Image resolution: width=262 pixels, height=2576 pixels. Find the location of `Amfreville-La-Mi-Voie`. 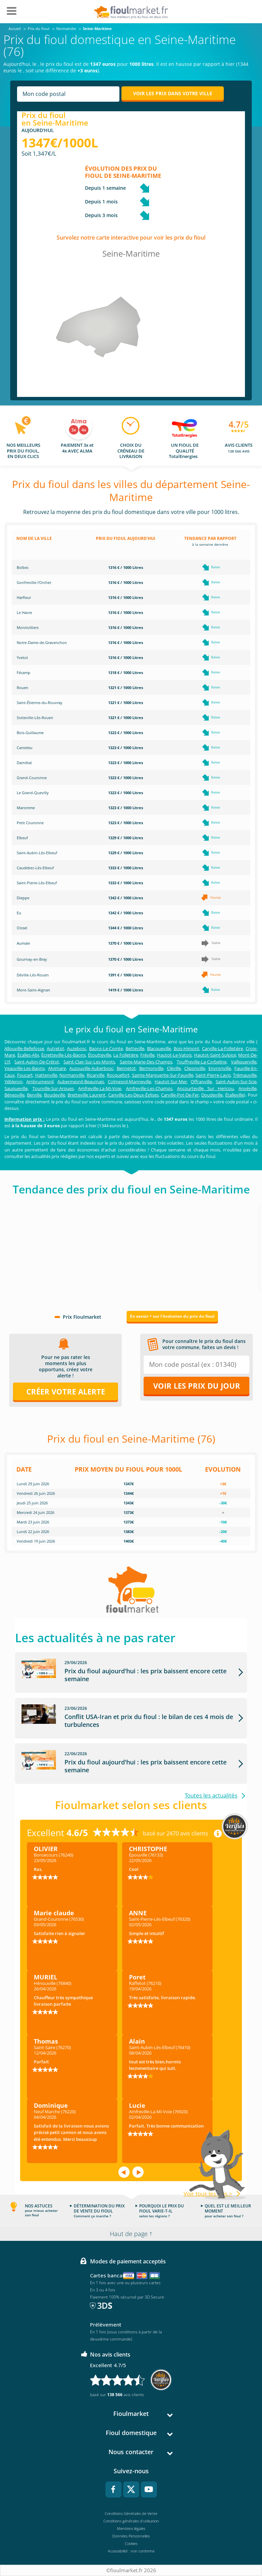

Amfreville-La-Mi-Voie is located at coordinates (99, 1088).